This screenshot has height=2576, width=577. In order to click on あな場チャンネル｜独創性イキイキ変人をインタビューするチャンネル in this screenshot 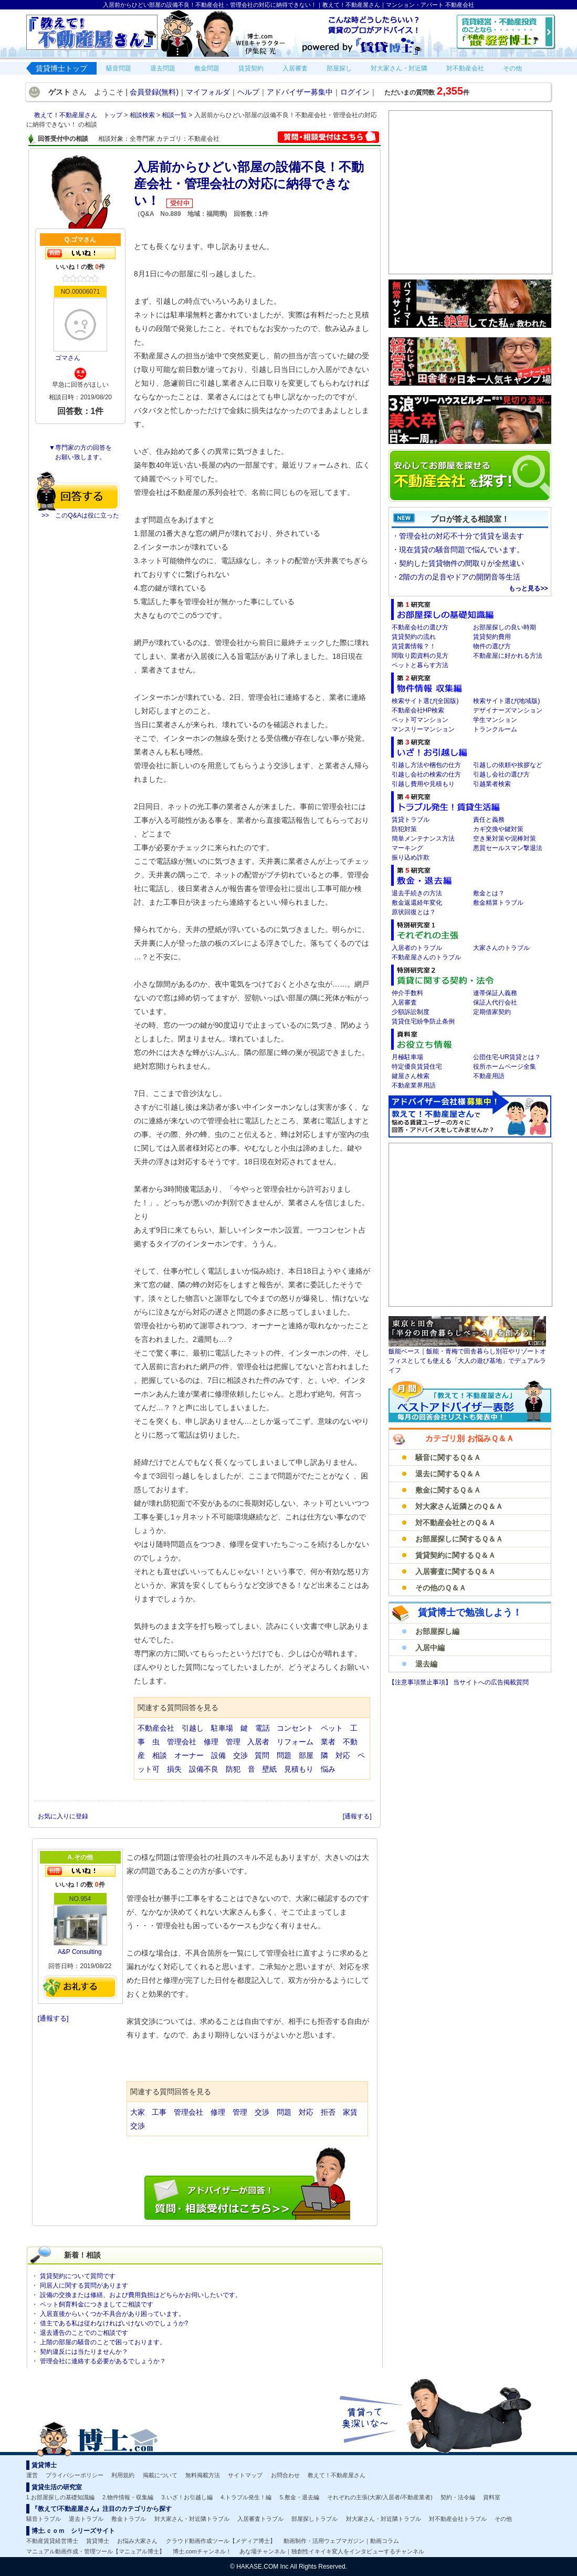, I will do `click(331, 2551)`.